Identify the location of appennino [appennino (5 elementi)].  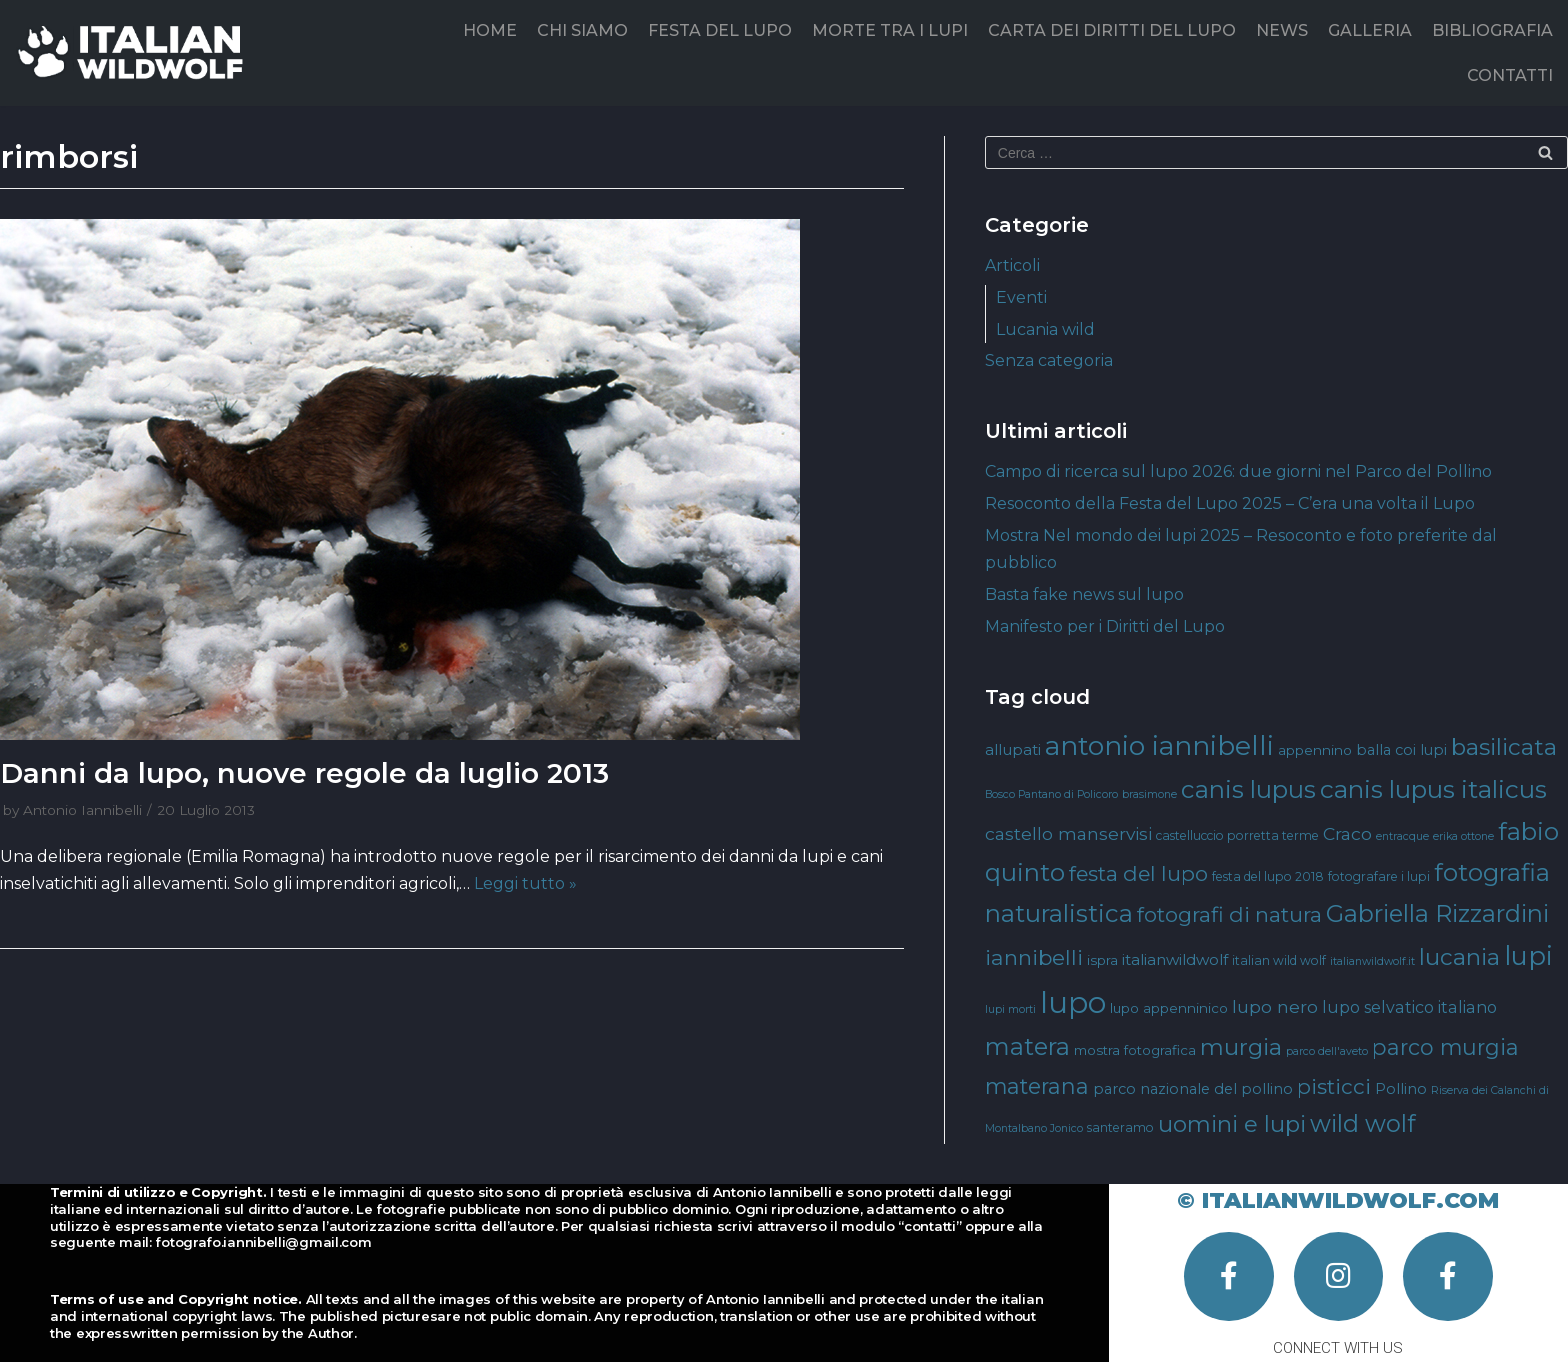
(1315, 750).